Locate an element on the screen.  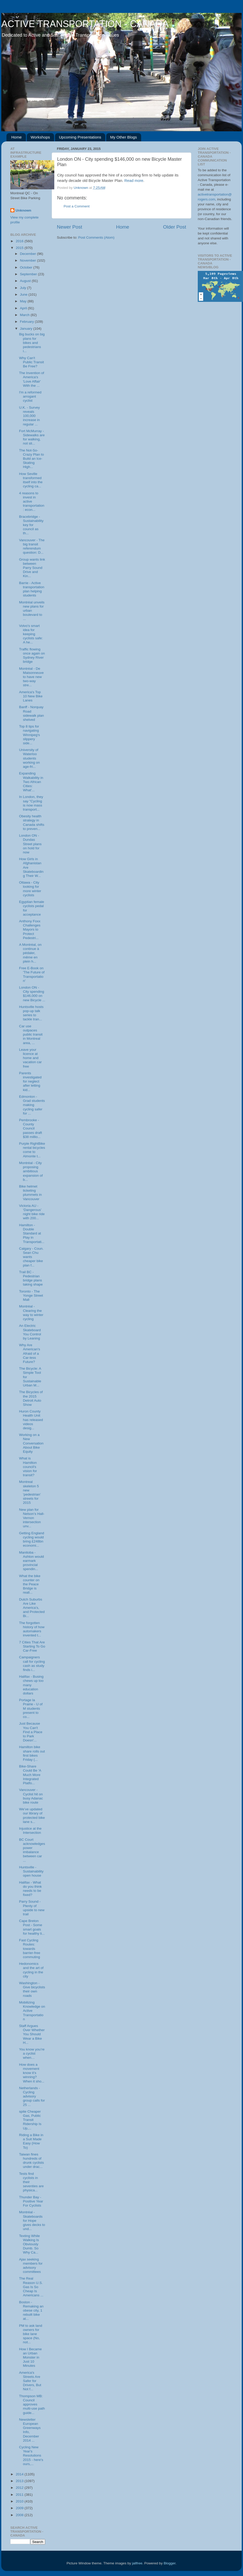
Portage la Prairie - U of M students present to co... is located at coordinates (31, 1708).